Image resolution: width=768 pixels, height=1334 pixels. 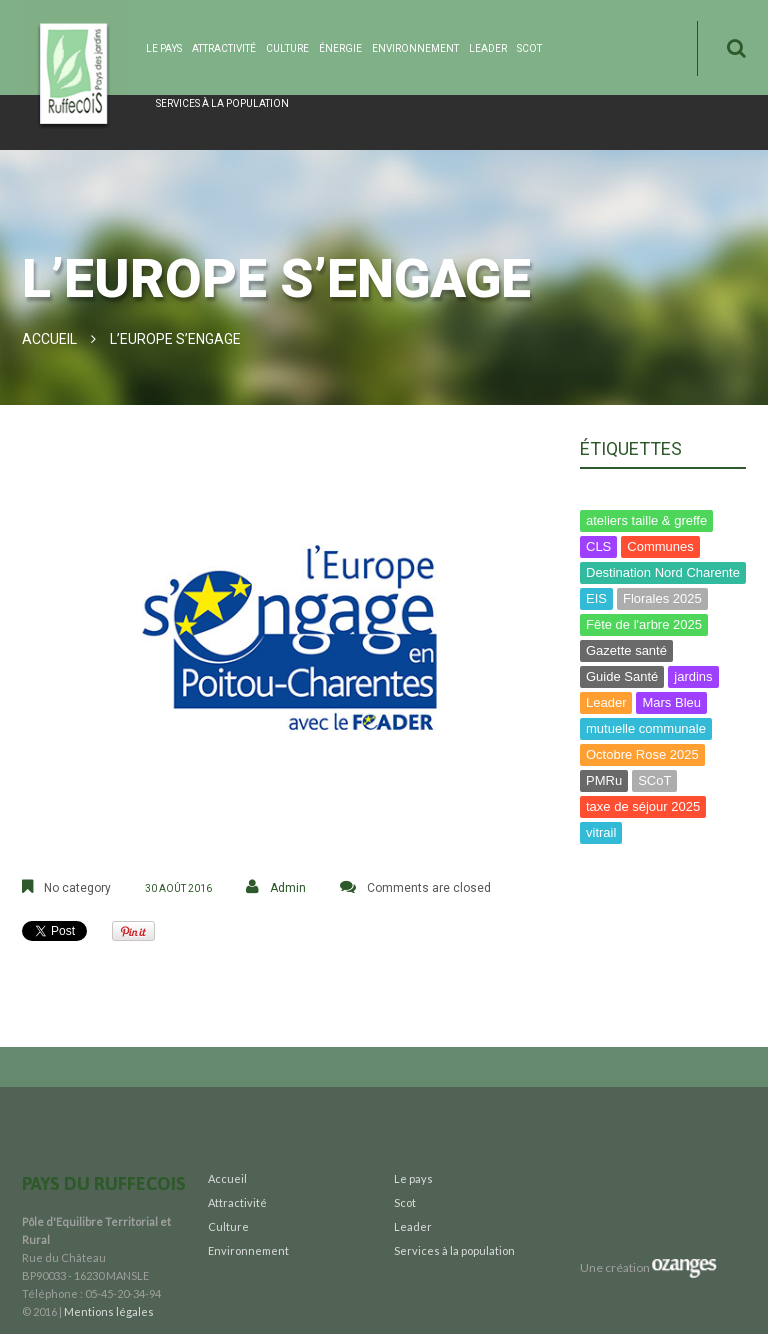 What do you see at coordinates (340, 48) in the screenshot?
I see `ÉNERGIE` at bounding box center [340, 48].